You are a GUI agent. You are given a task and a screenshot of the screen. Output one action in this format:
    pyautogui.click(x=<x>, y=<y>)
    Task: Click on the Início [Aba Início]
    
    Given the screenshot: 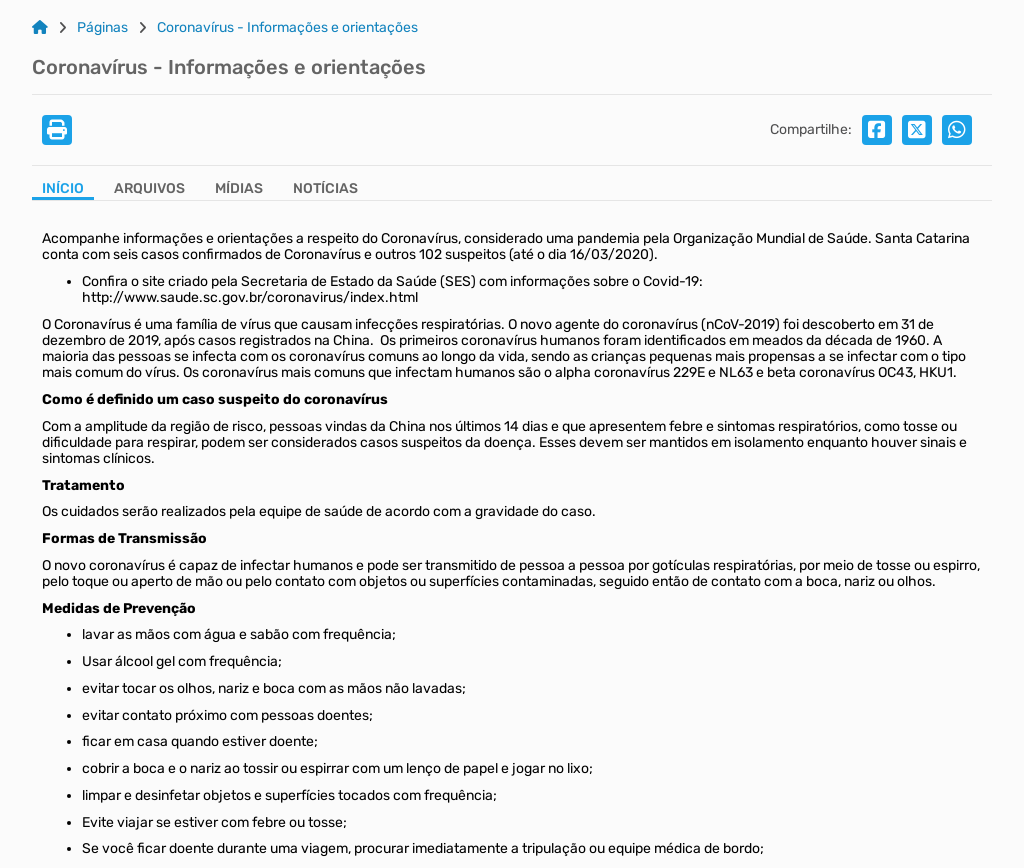 What is the action you would take?
    pyautogui.click(x=63, y=189)
    